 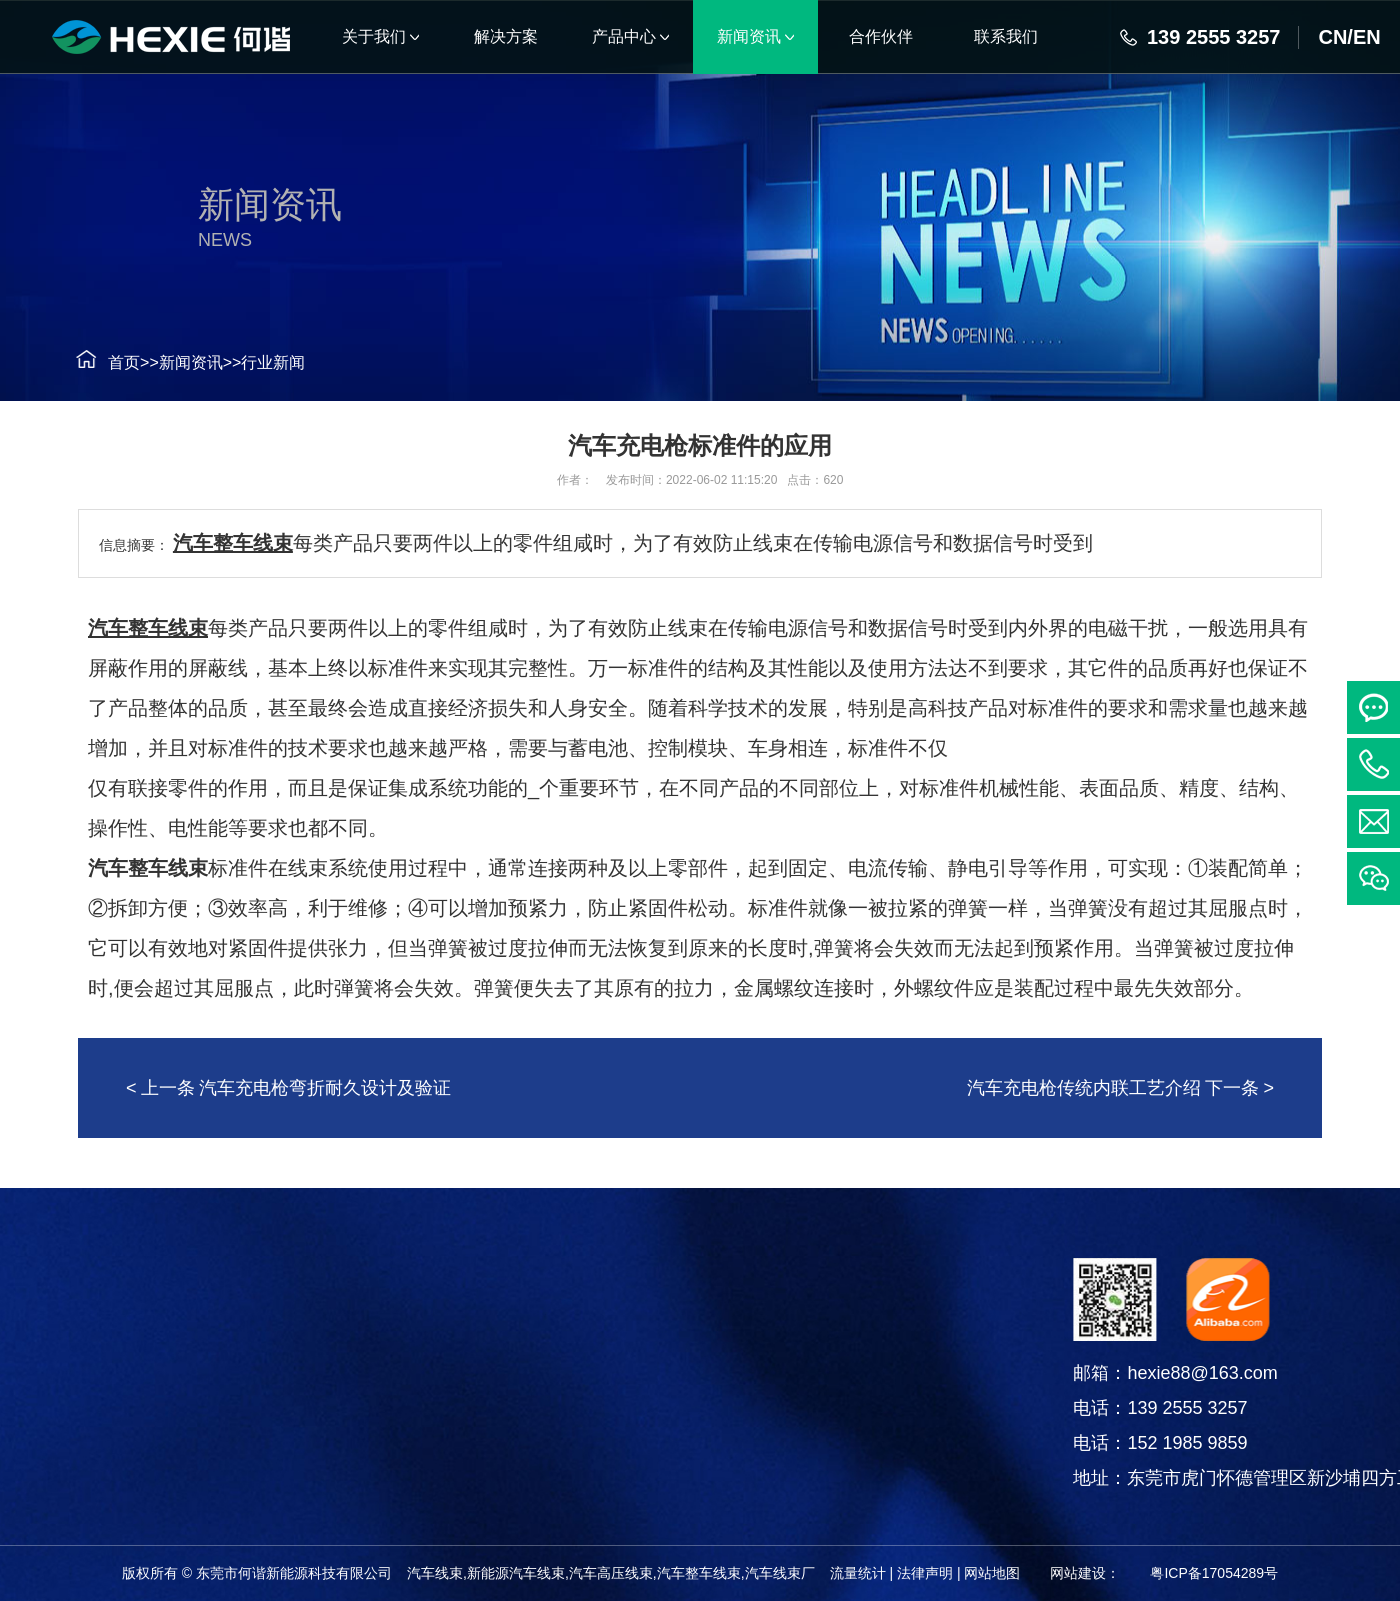 I want to click on 行业新闻, so click(x=247, y=362).